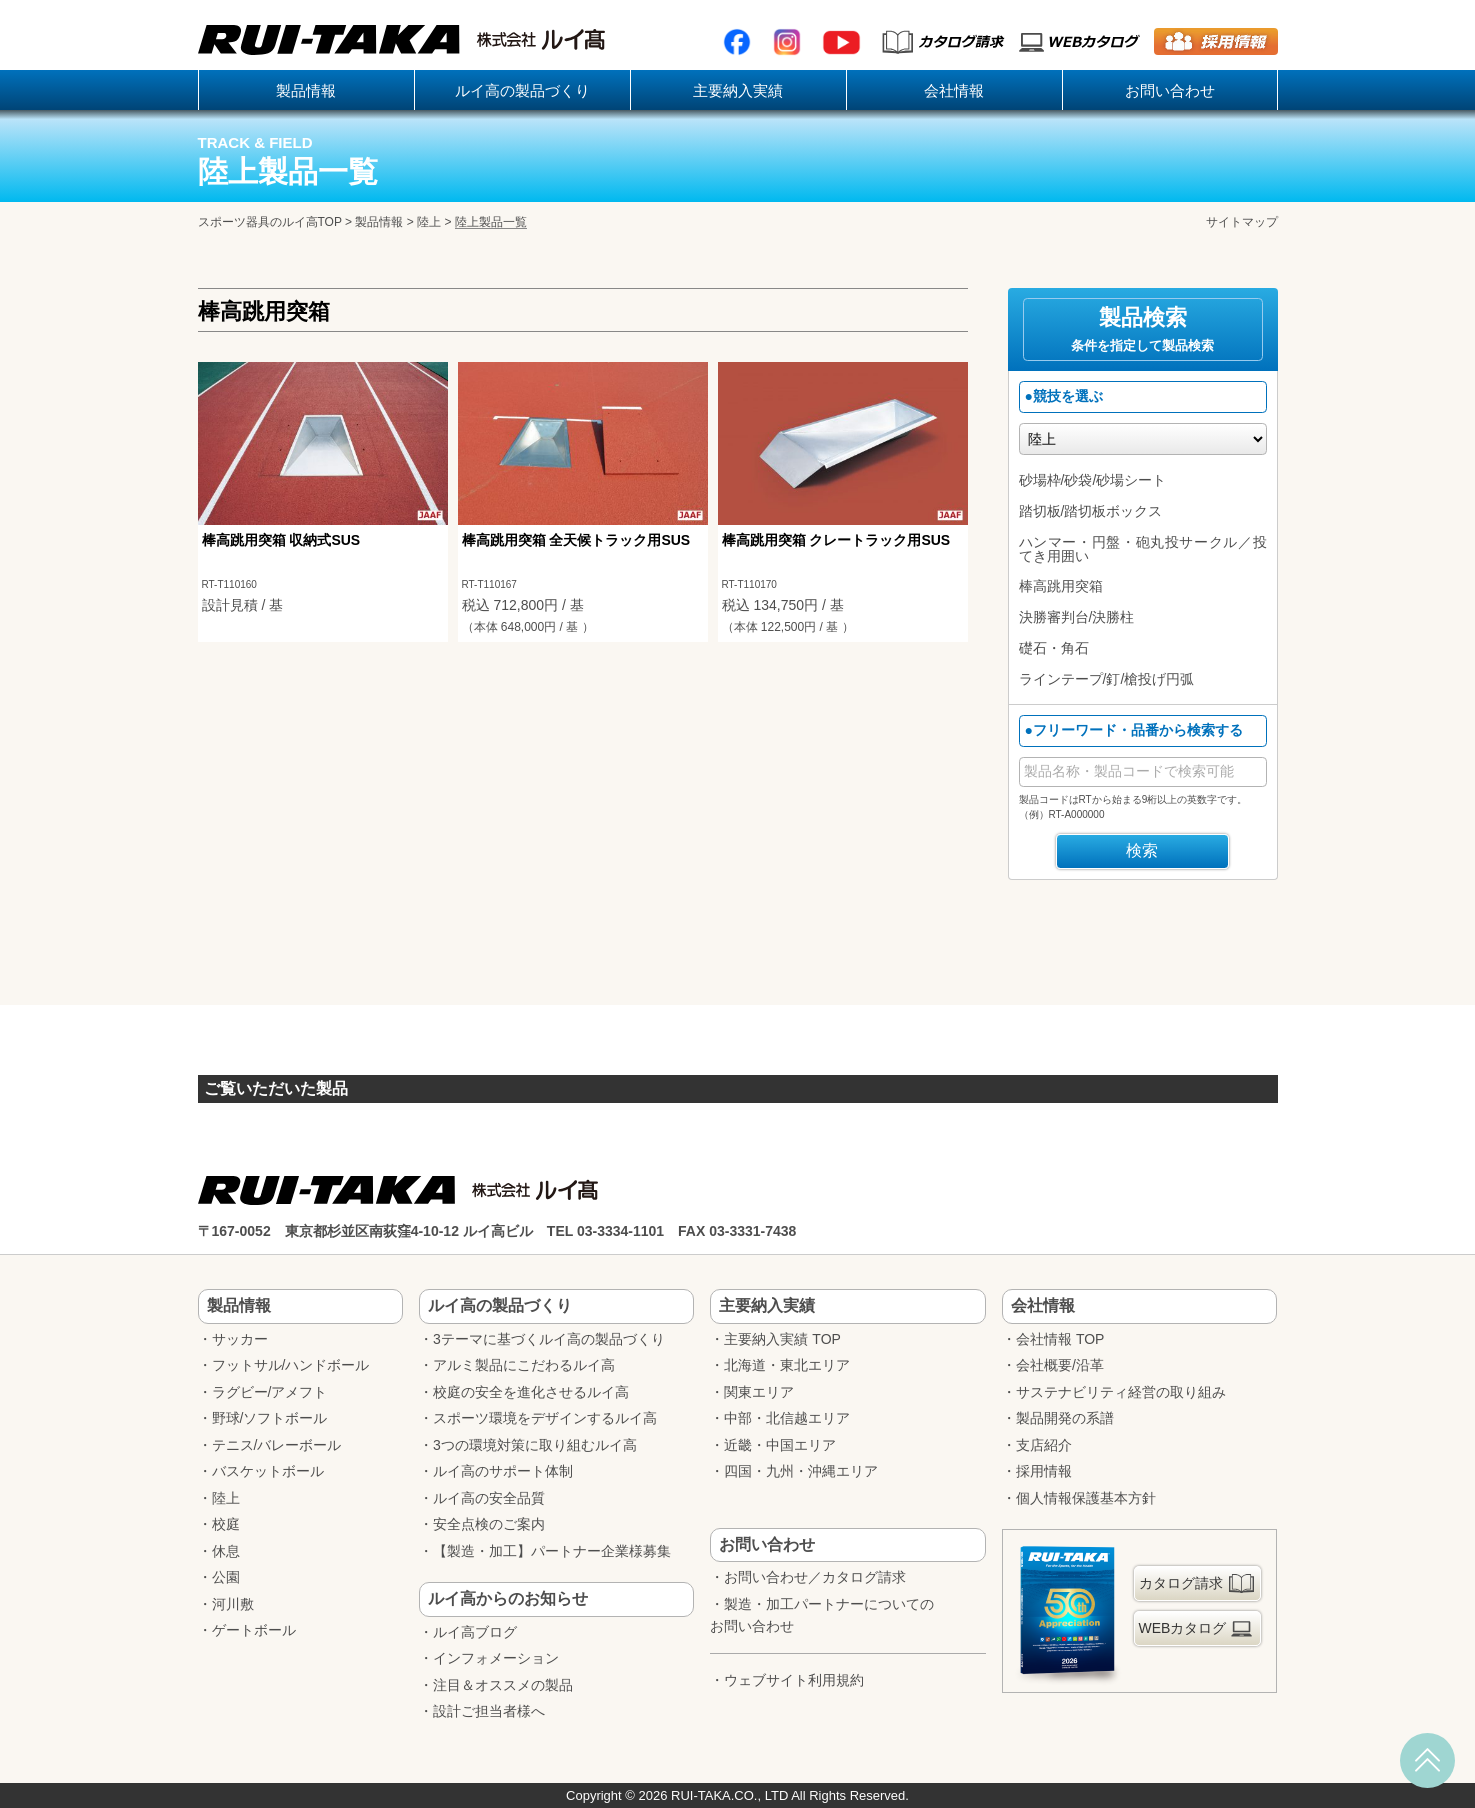 This screenshot has height=1808, width=1475. What do you see at coordinates (270, 222) in the screenshot?
I see `スポーツ器具のルイ高TOP` at bounding box center [270, 222].